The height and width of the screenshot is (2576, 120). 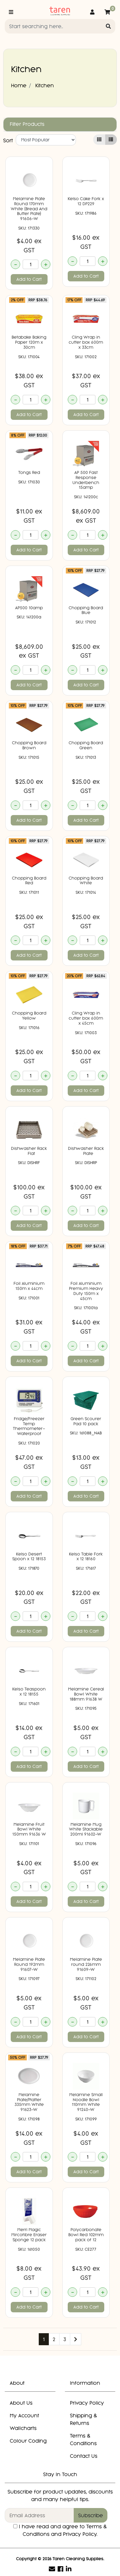 What do you see at coordinates (29, 607) in the screenshot?
I see `AP500 10amp` at bounding box center [29, 607].